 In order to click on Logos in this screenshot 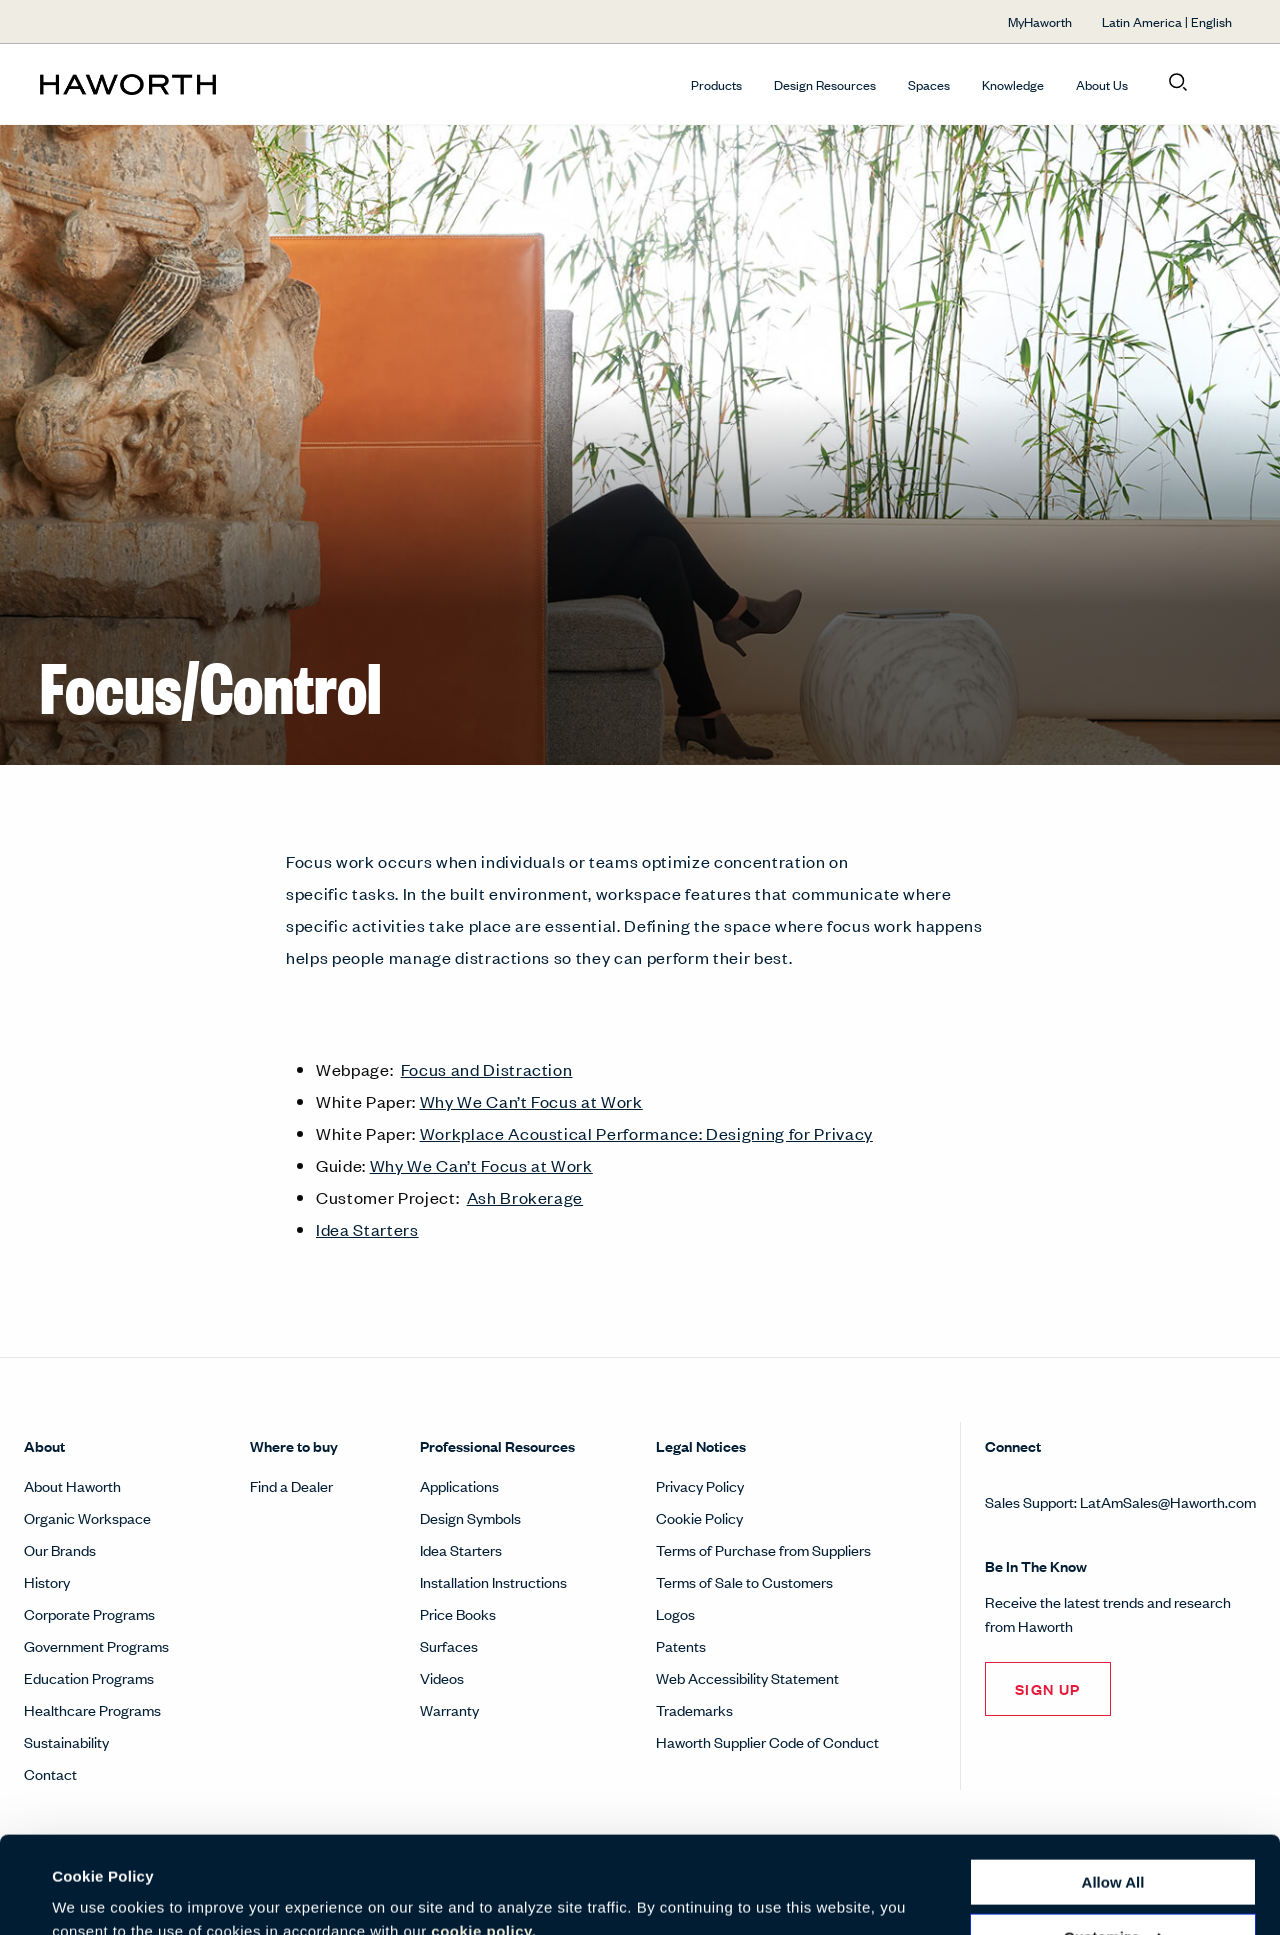, I will do `click(675, 1613)`.